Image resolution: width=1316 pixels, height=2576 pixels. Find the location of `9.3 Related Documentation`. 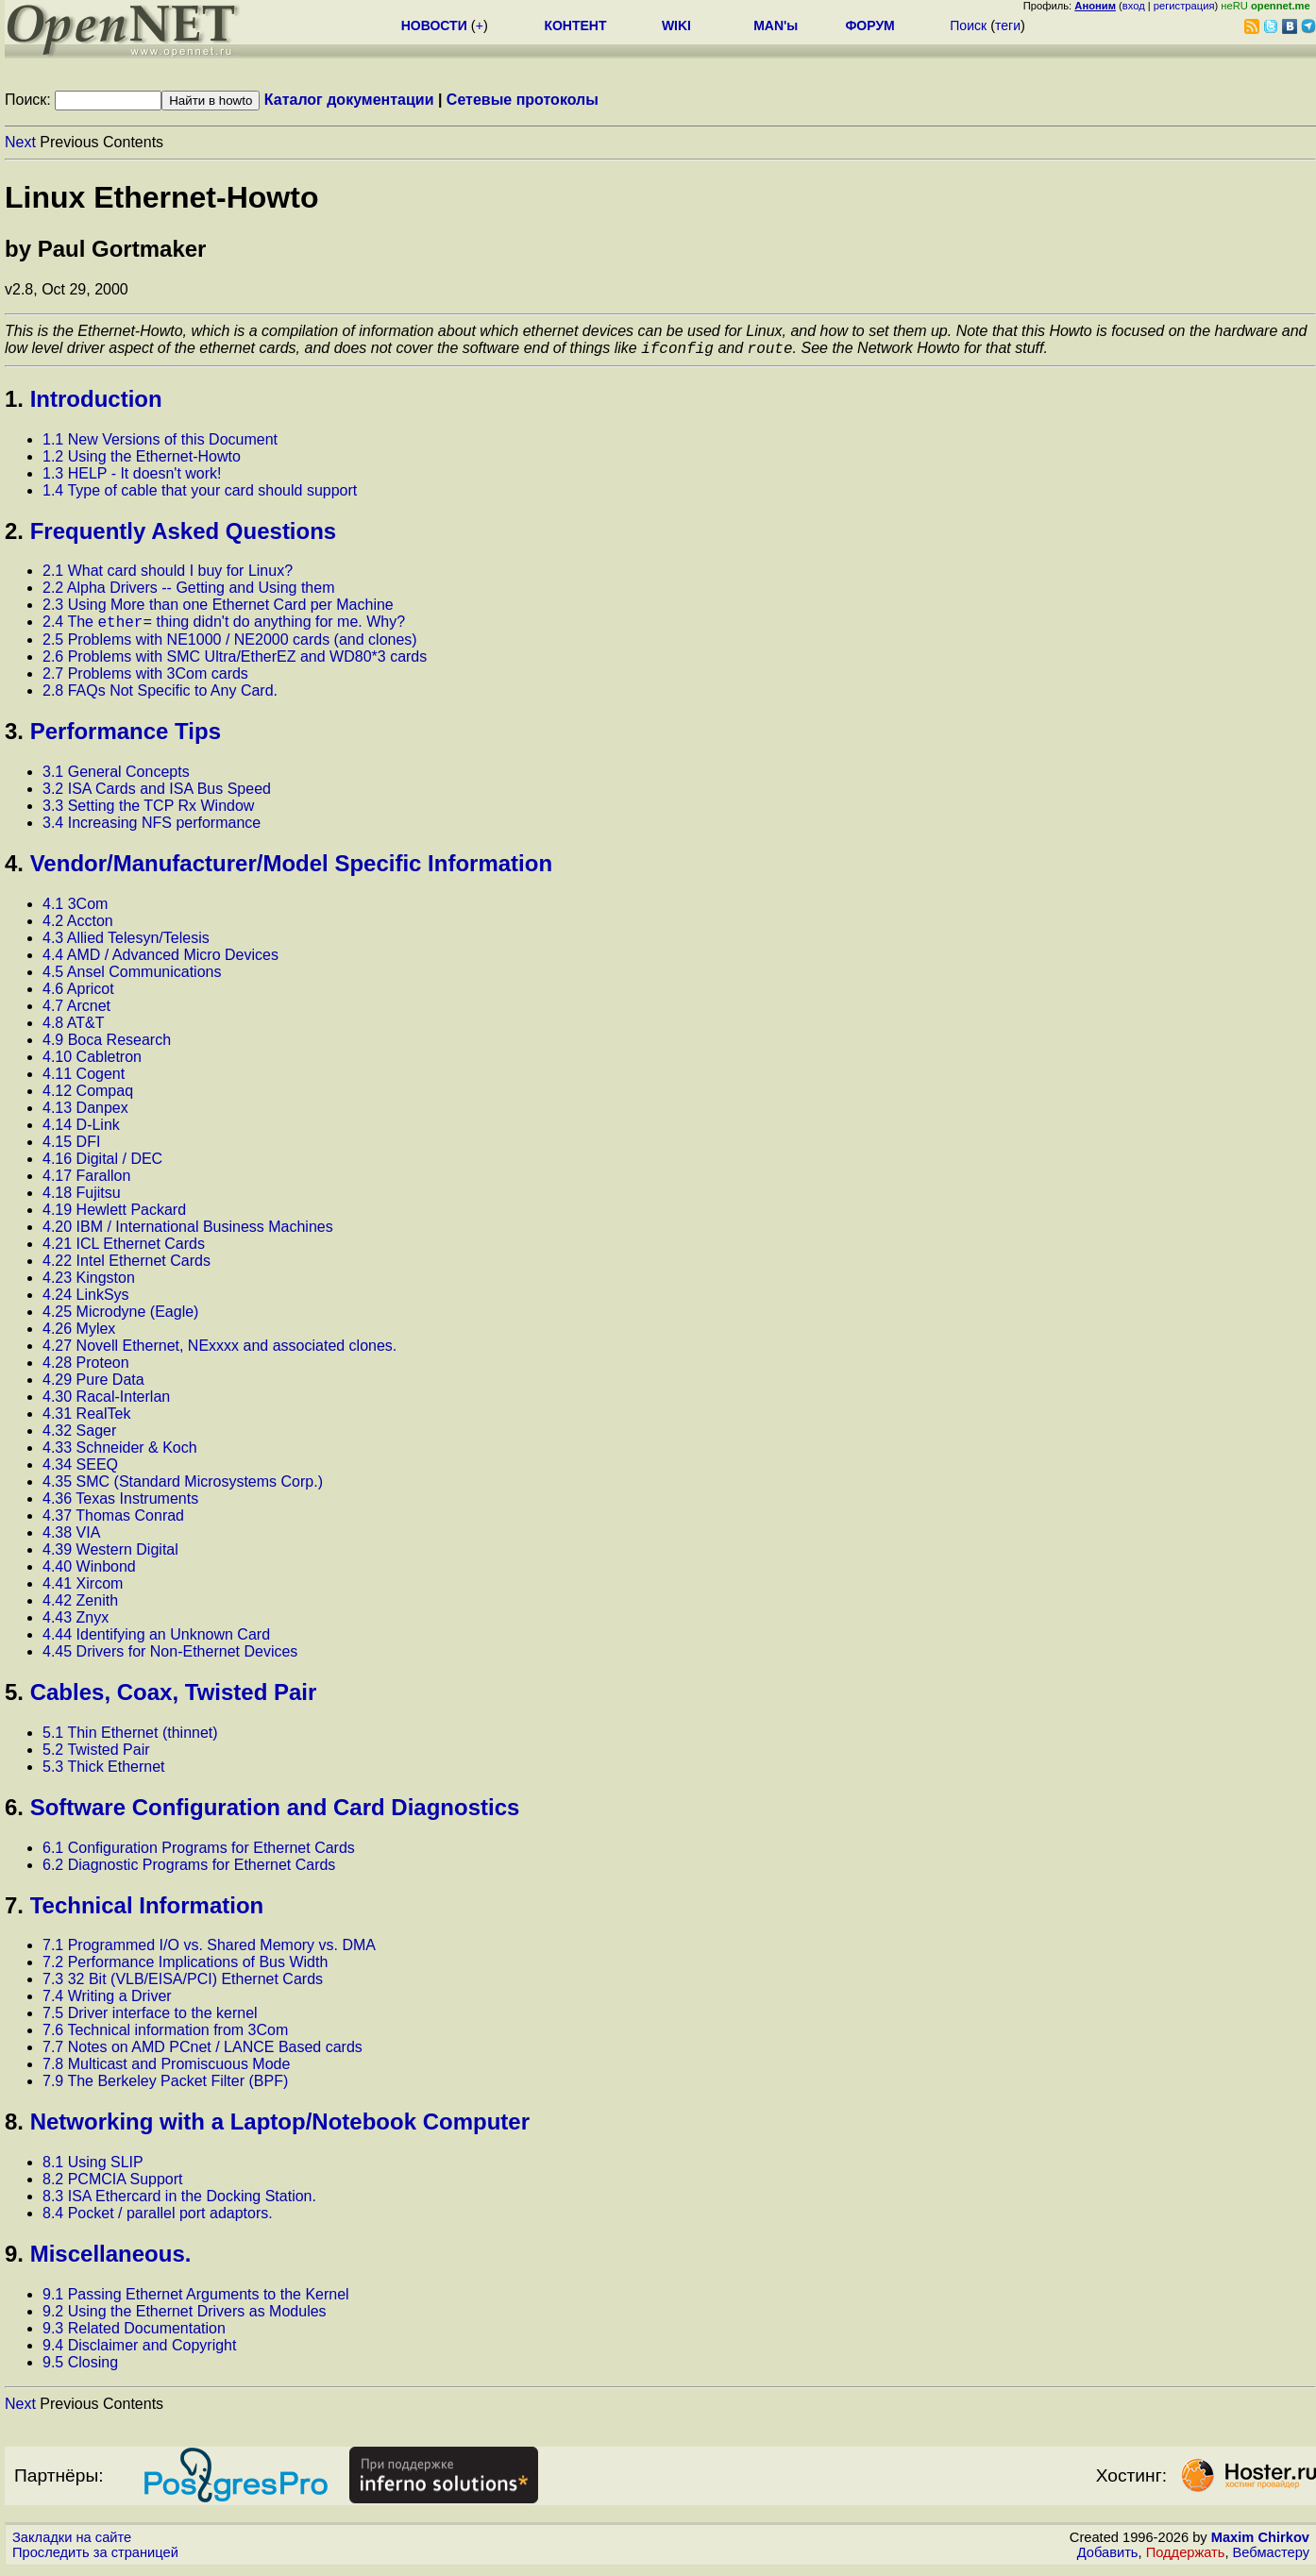

9.3 Related Documentation is located at coordinates (134, 2334).